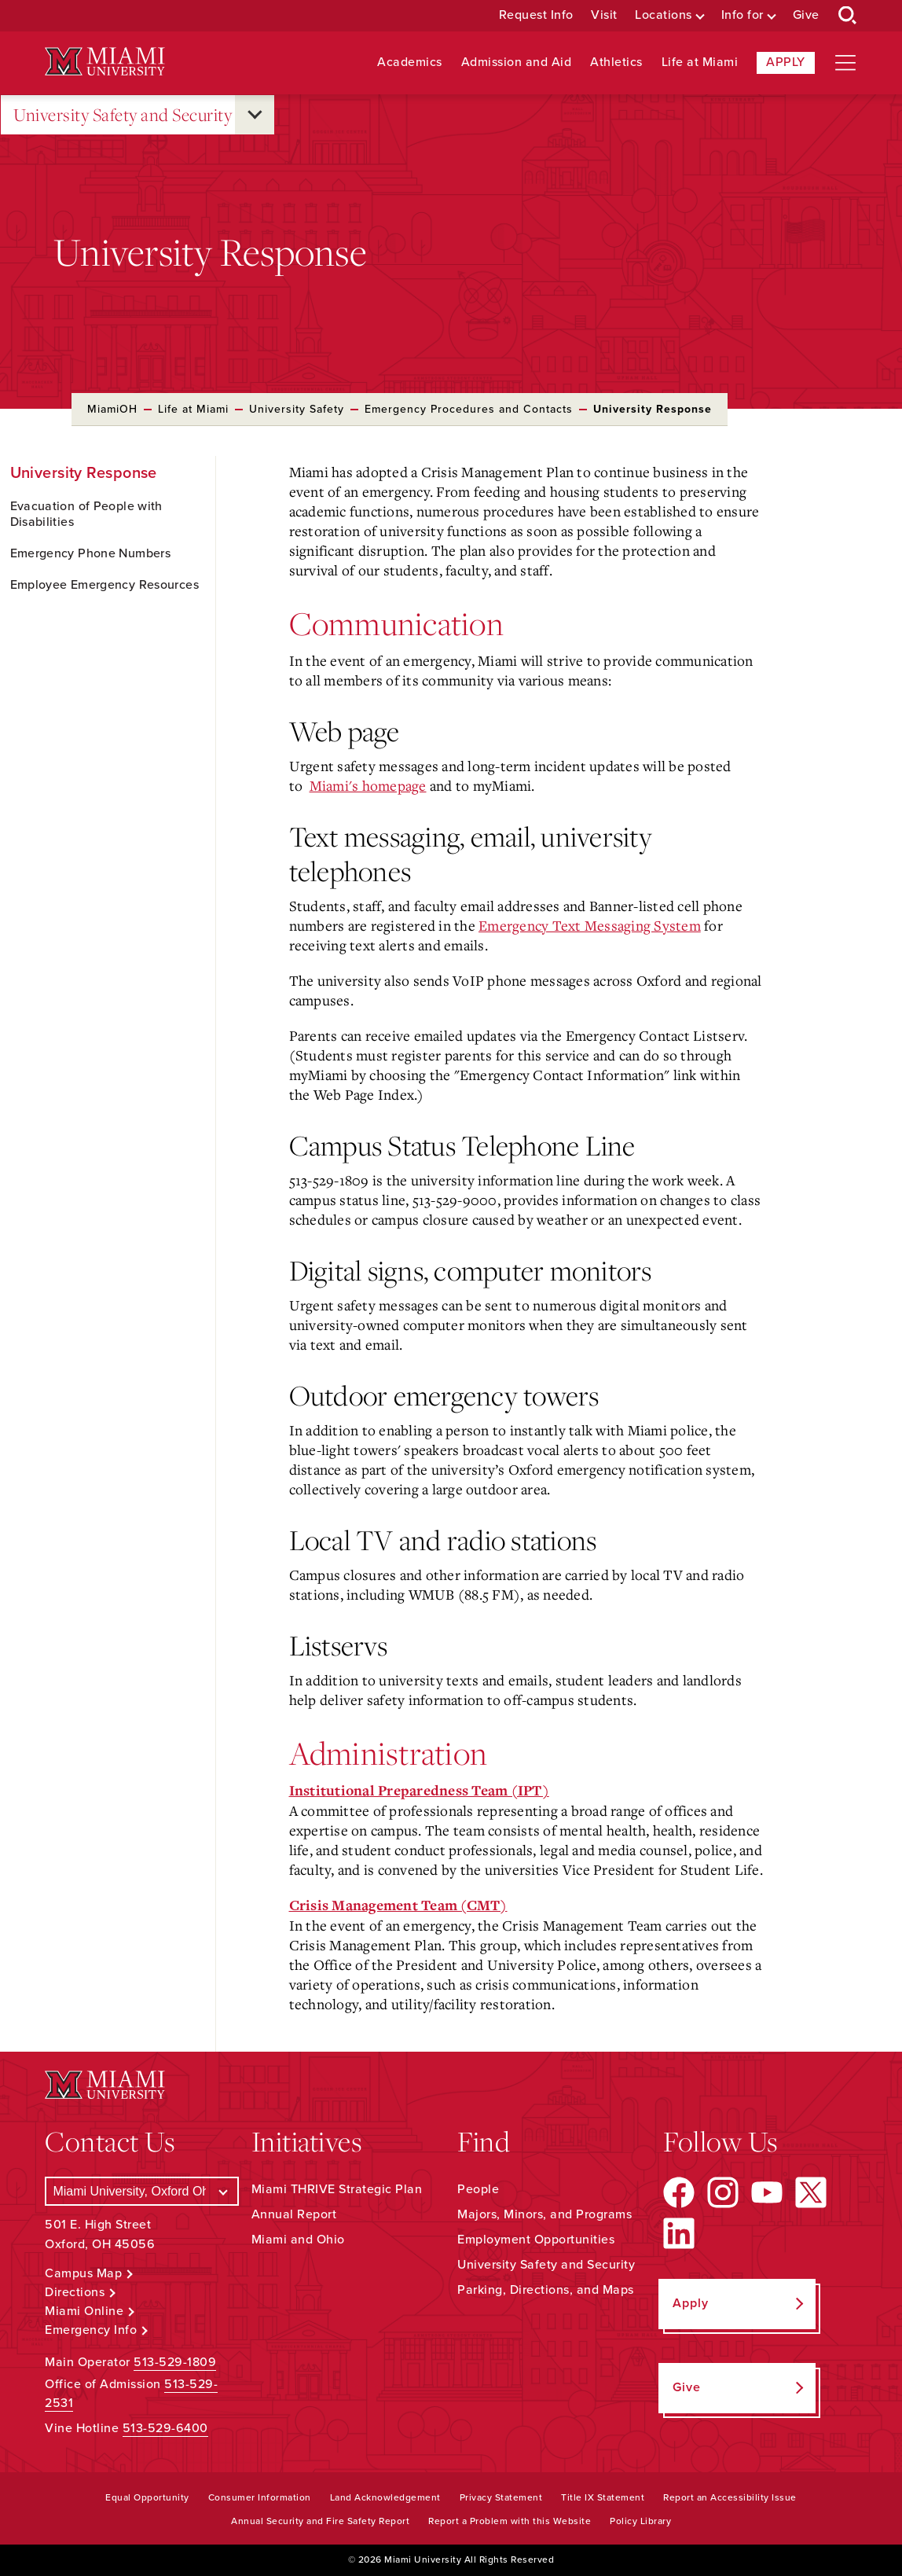 This screenshot has height=2576, width=902. What do you see at coordinates (294, 2214) in the screenshot?
I see `Annual Report` at bounding box center [294, 2214].